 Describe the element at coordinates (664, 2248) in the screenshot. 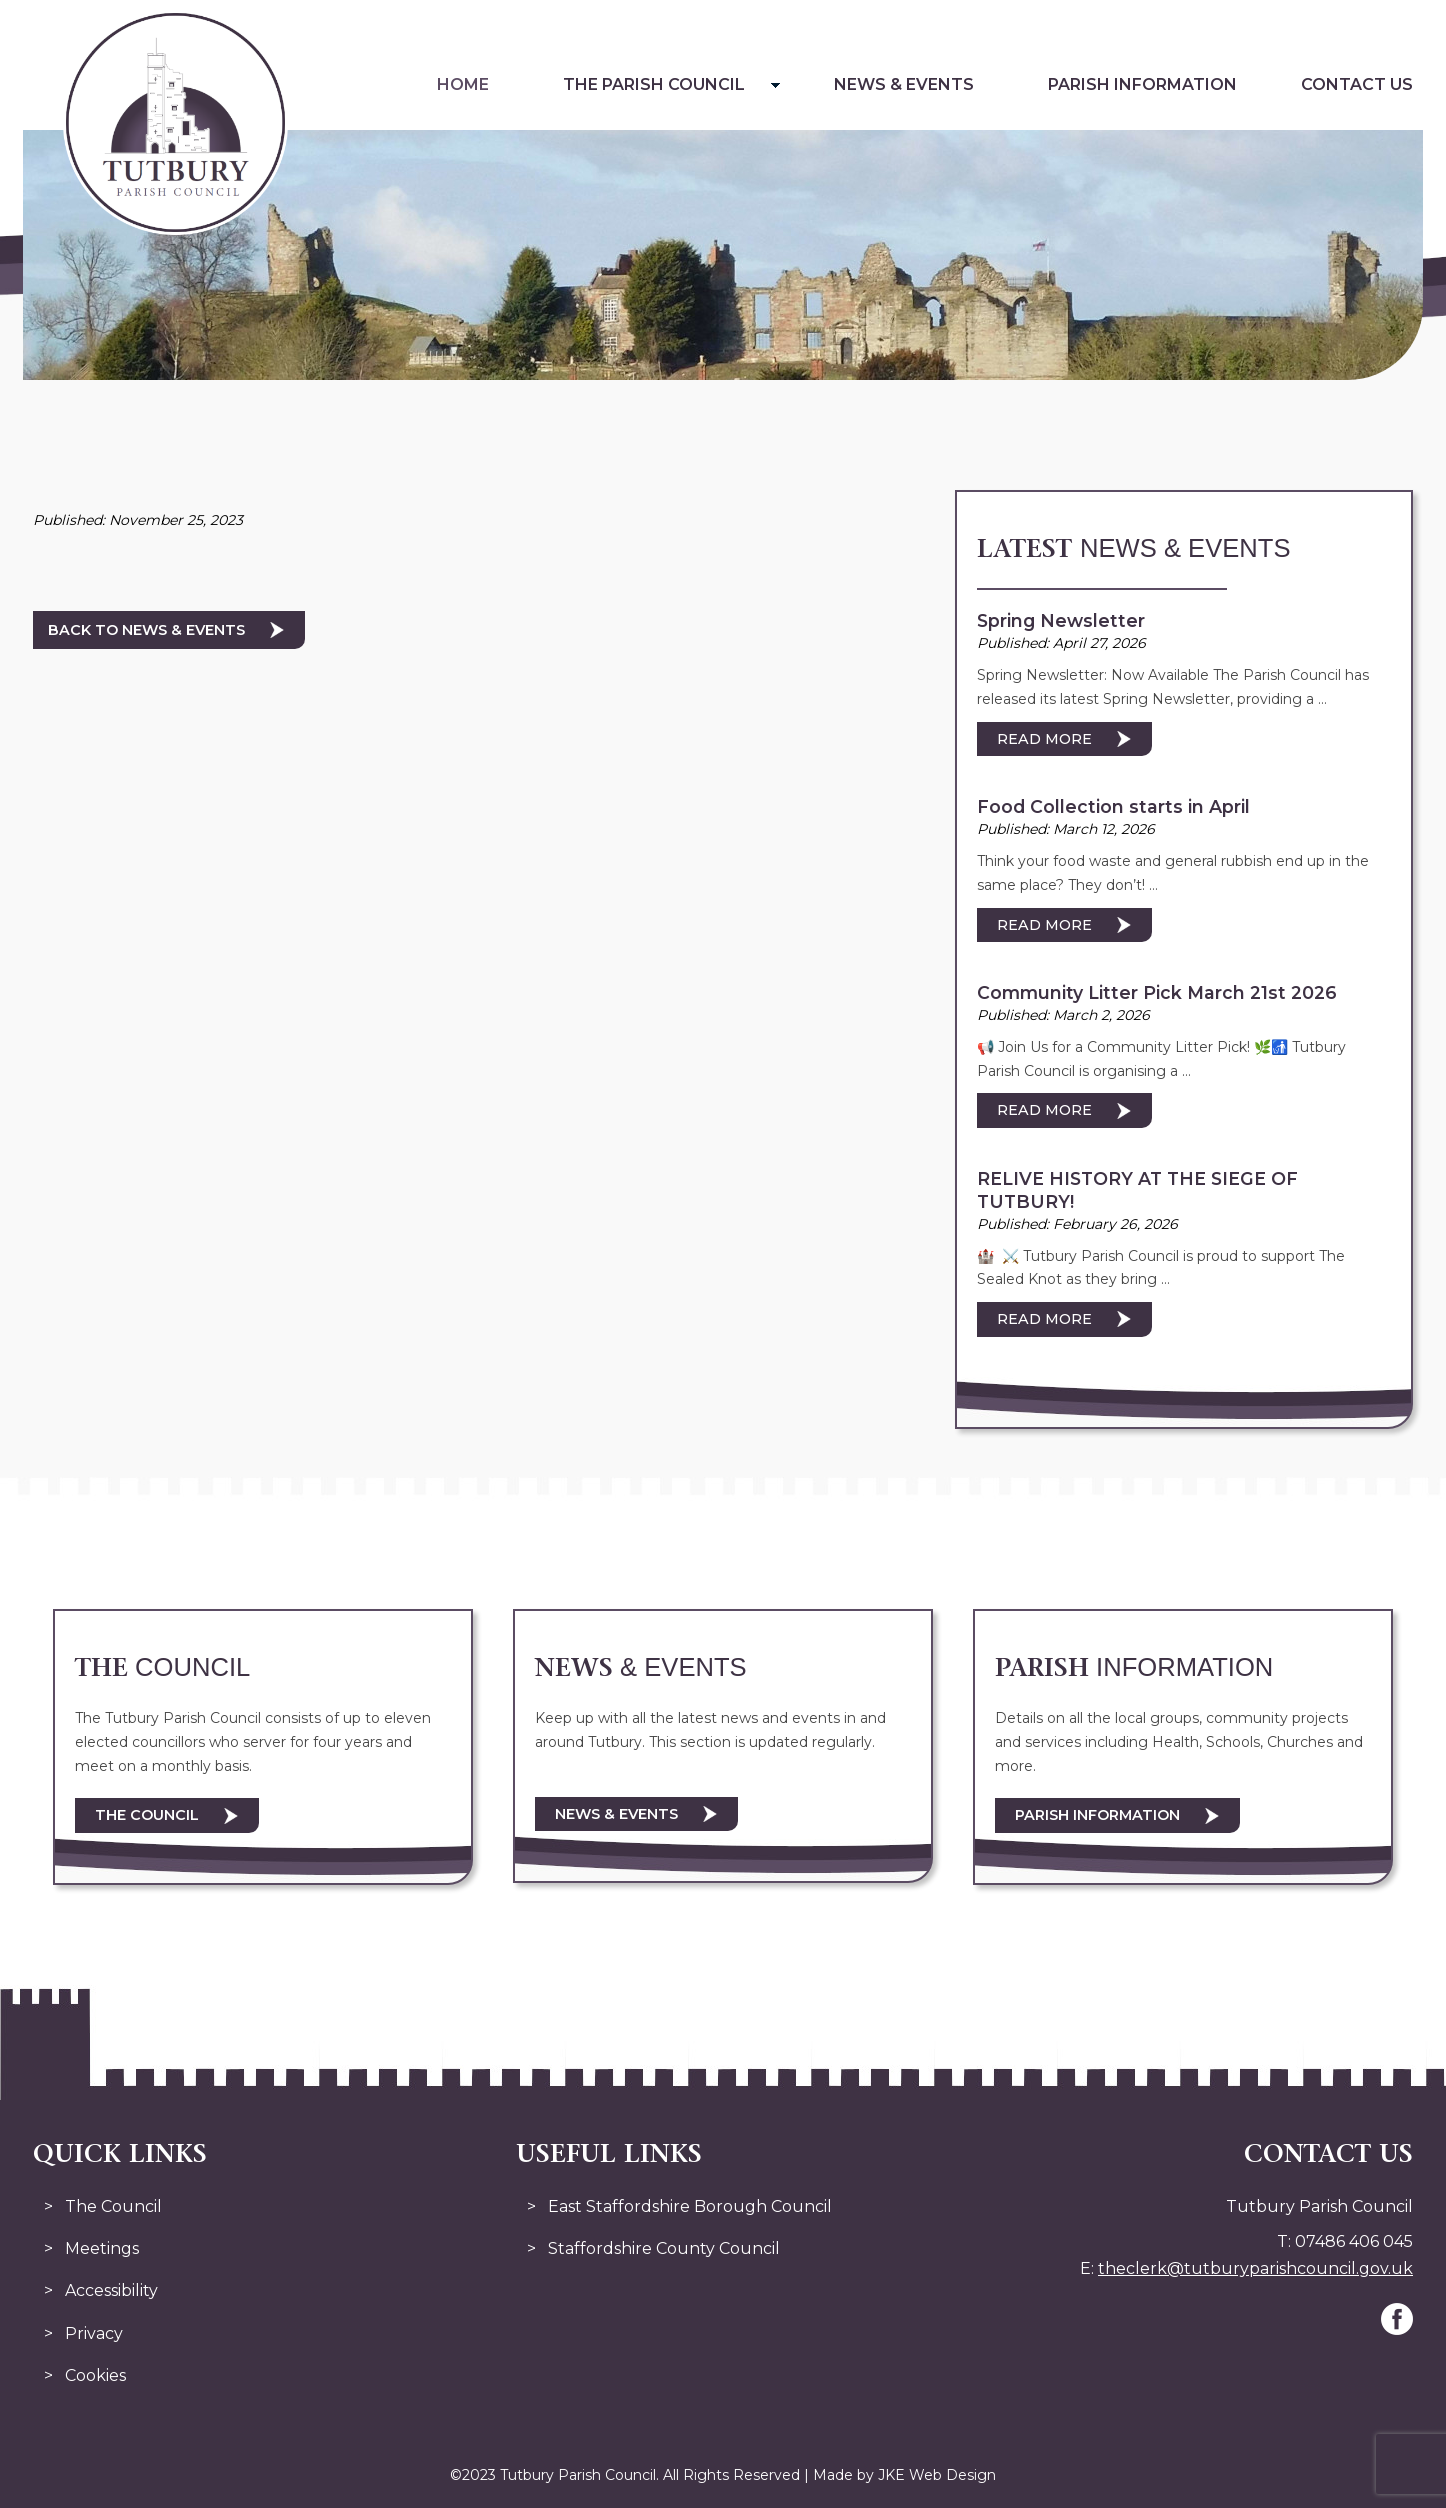

I see `Staffordshire County Council` at that location.